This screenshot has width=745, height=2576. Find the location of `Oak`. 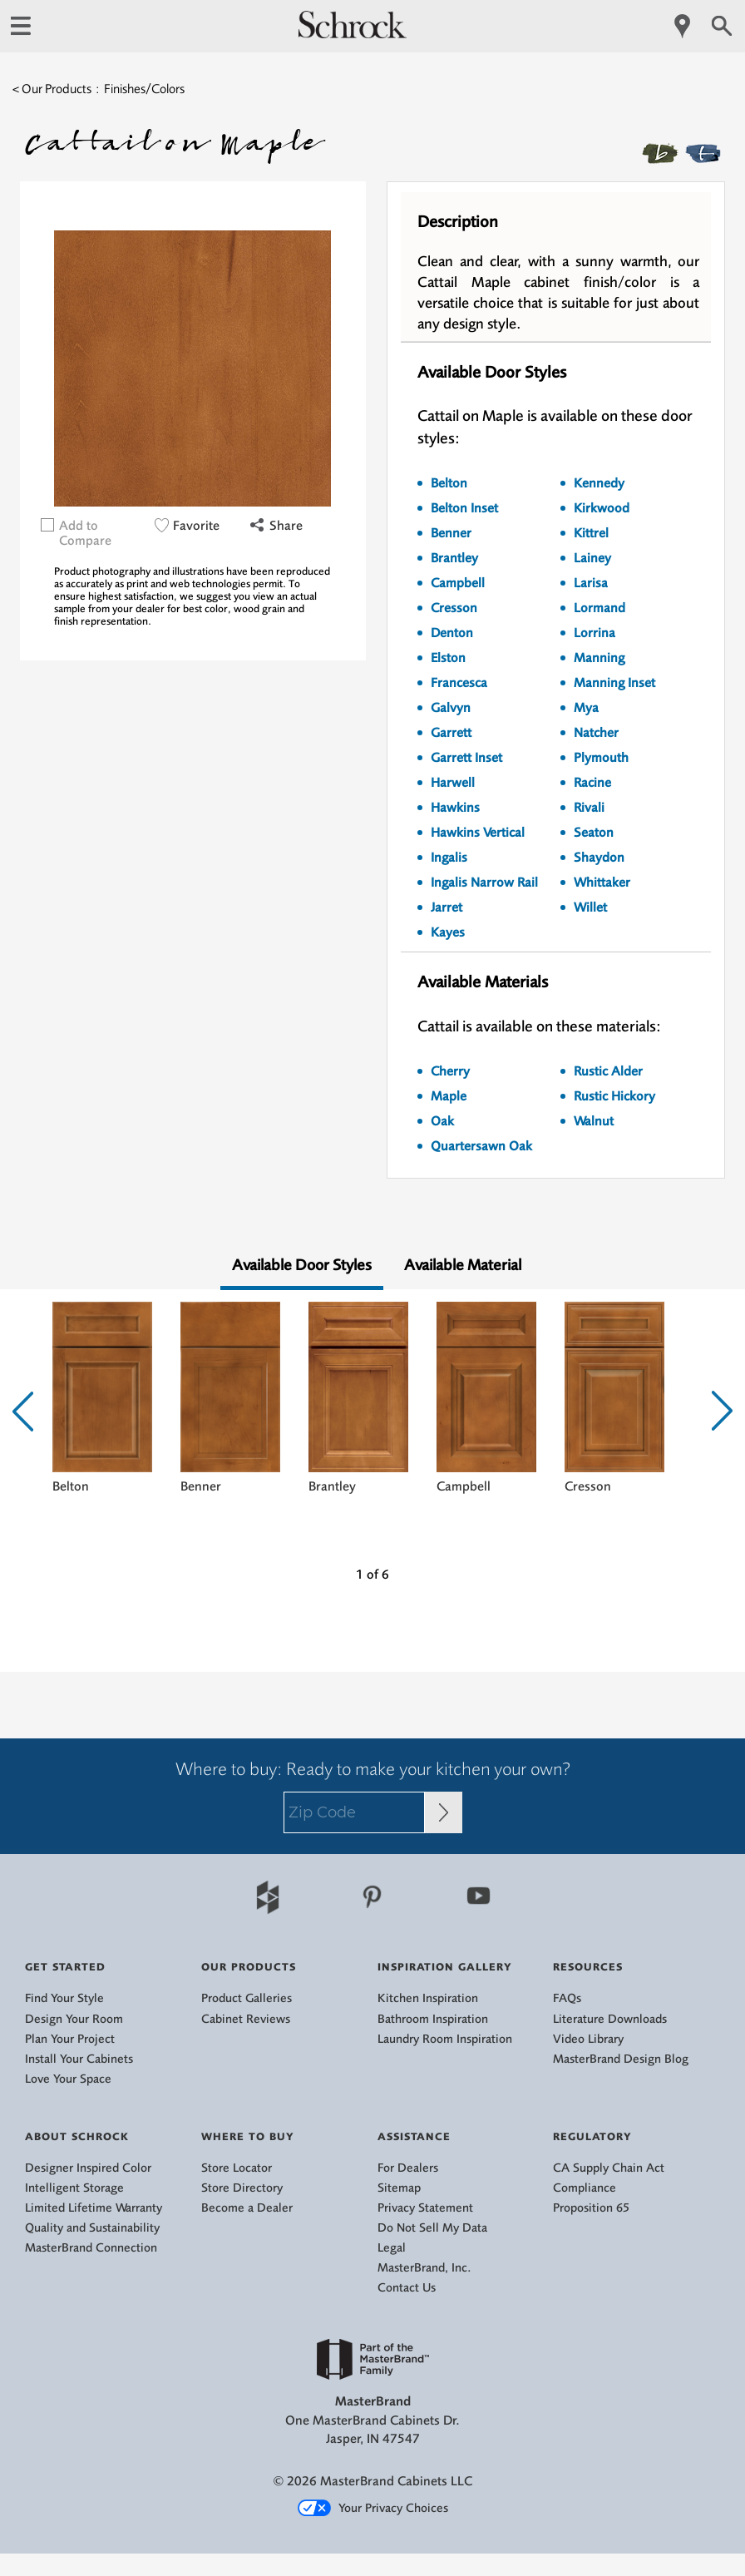

Oak is located at coordinates (442, 1121).